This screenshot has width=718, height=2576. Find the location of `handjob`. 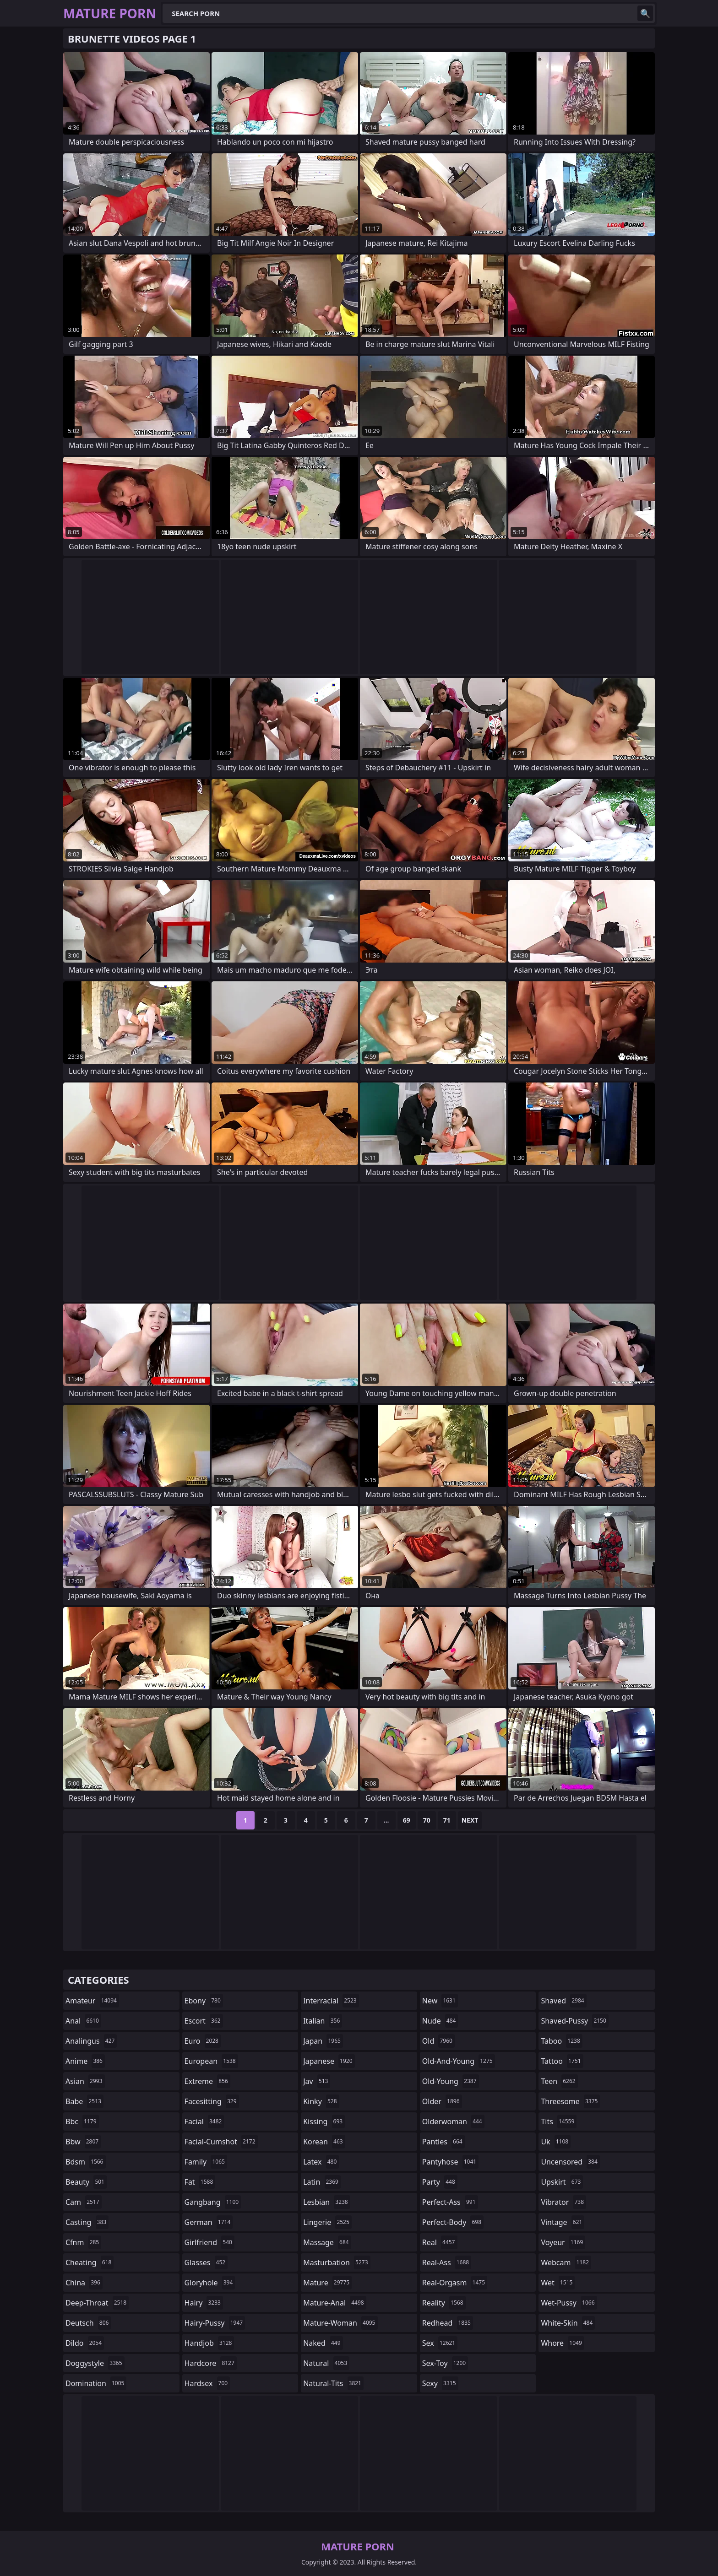

handjob is located at coordinates (209, 2343).